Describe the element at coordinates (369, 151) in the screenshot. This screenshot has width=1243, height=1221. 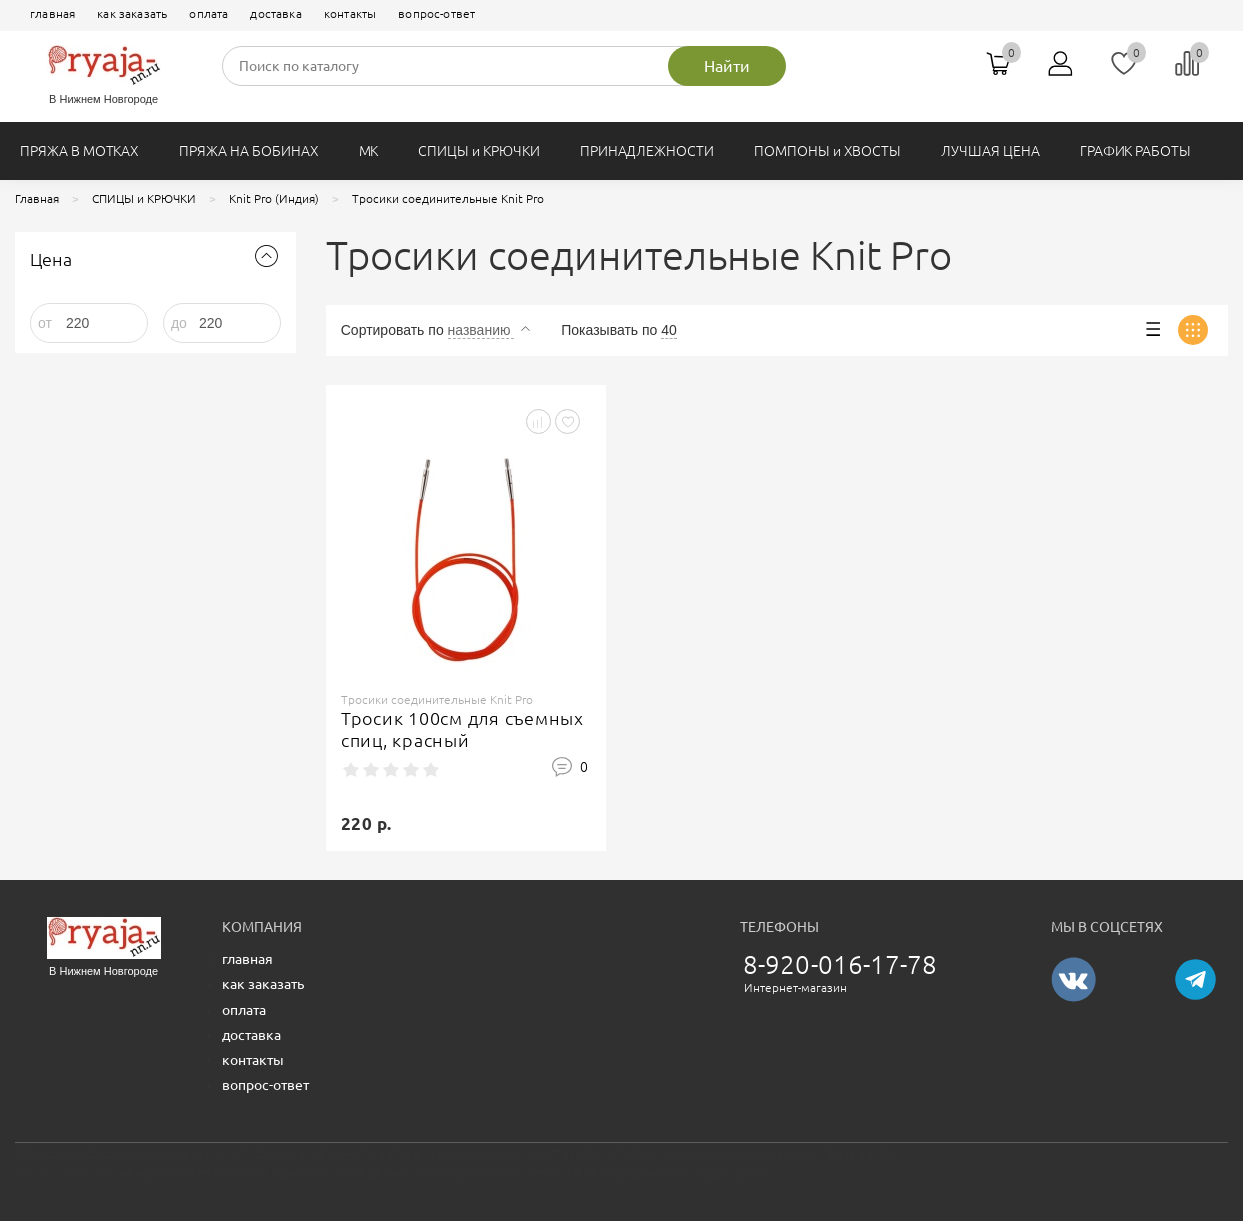
I see `МК` at that location.